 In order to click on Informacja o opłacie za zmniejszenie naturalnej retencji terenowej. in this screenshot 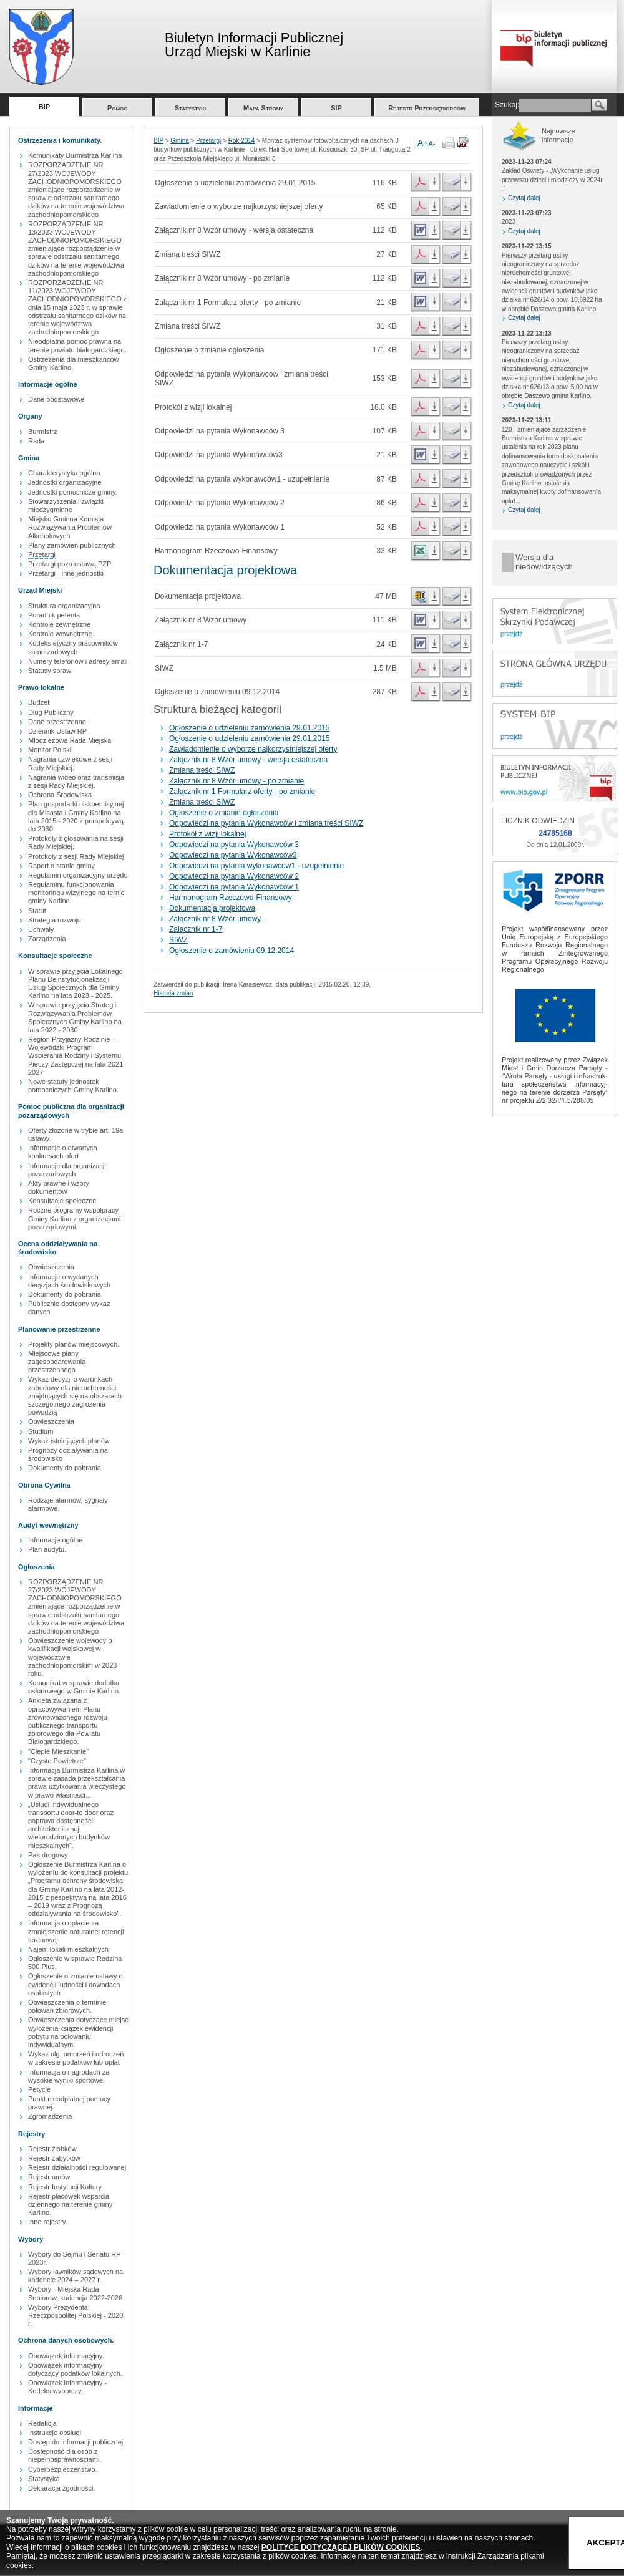, I will do `click(76, 1931)`.